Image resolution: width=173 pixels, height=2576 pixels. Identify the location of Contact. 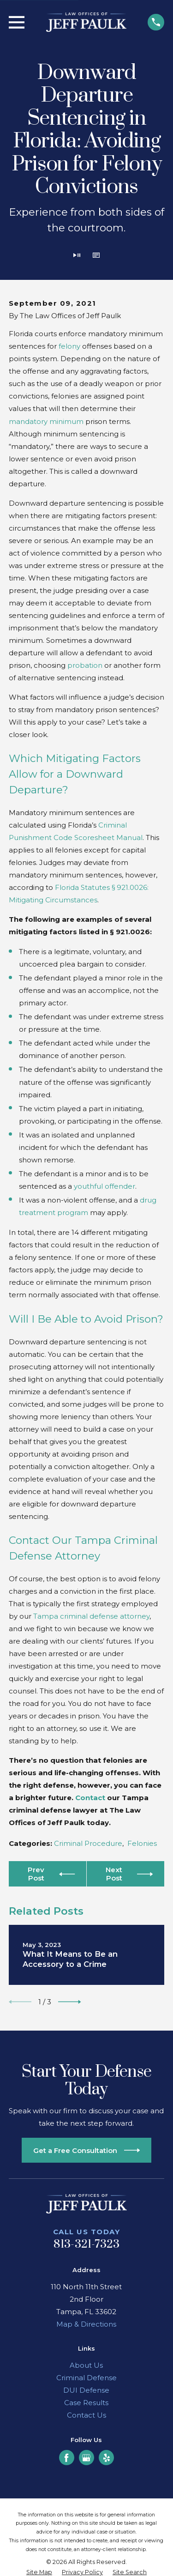
(90, 1797).